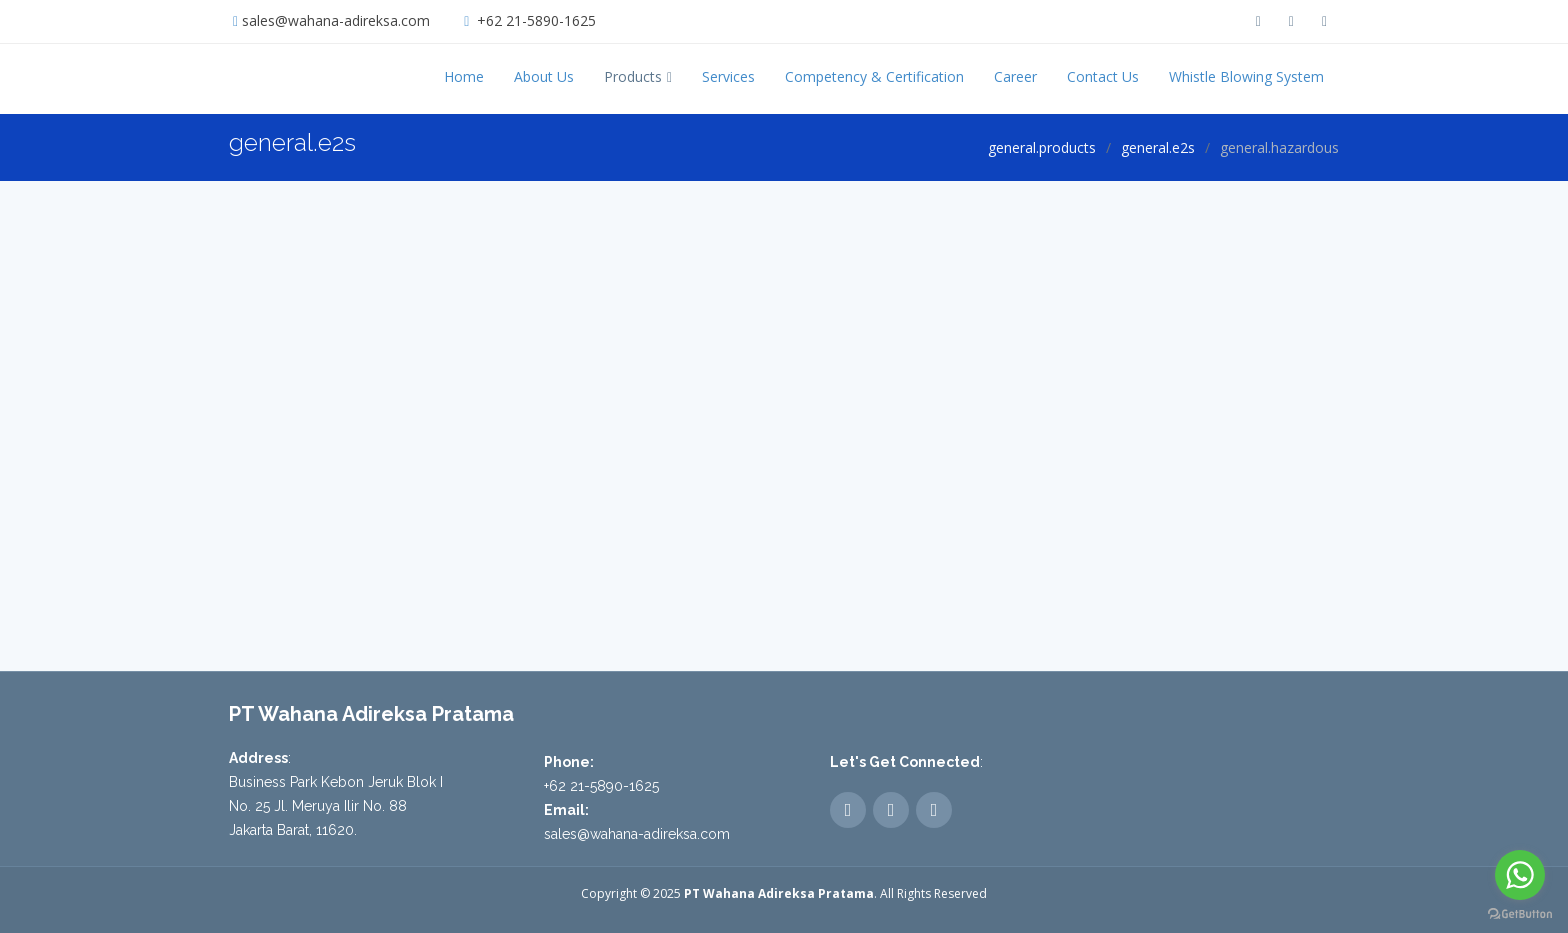 This screenshot has height=933, width=1568. Describe the element at coordinates (464, 76) in the screenshot. I see `Home` at that location.